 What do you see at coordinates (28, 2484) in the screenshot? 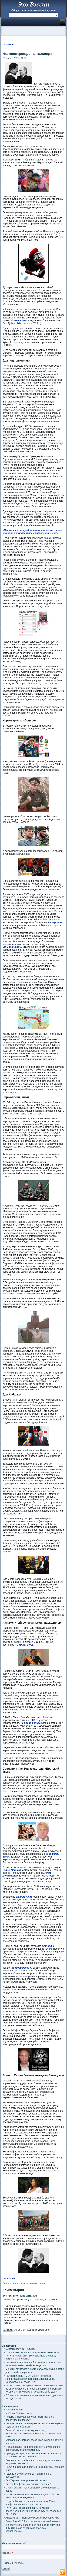
I see `Виктор Ерофеев: Как тут жить дальше?` at bounding box center [28, 2484].